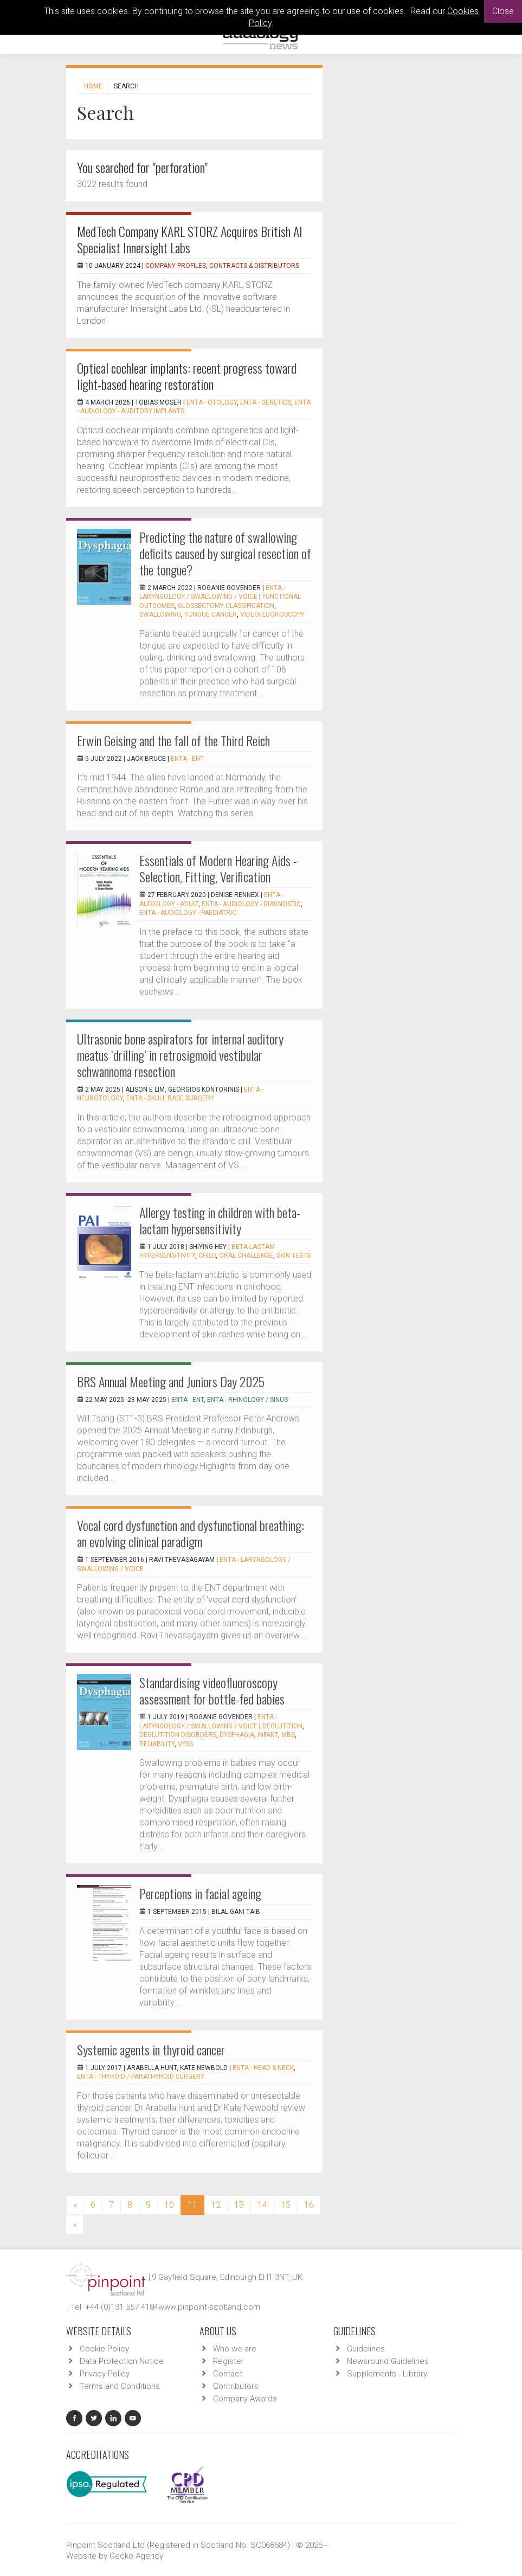 This screenshot has width=522, height=2576. Describe the element at coordinates (180, 1055) in the screenshot. I see `Ultrasonic bone aspirators for internal auditory meatus ‘drilling’ in retrosigmoid vestibular schwannoma resection` at that location.